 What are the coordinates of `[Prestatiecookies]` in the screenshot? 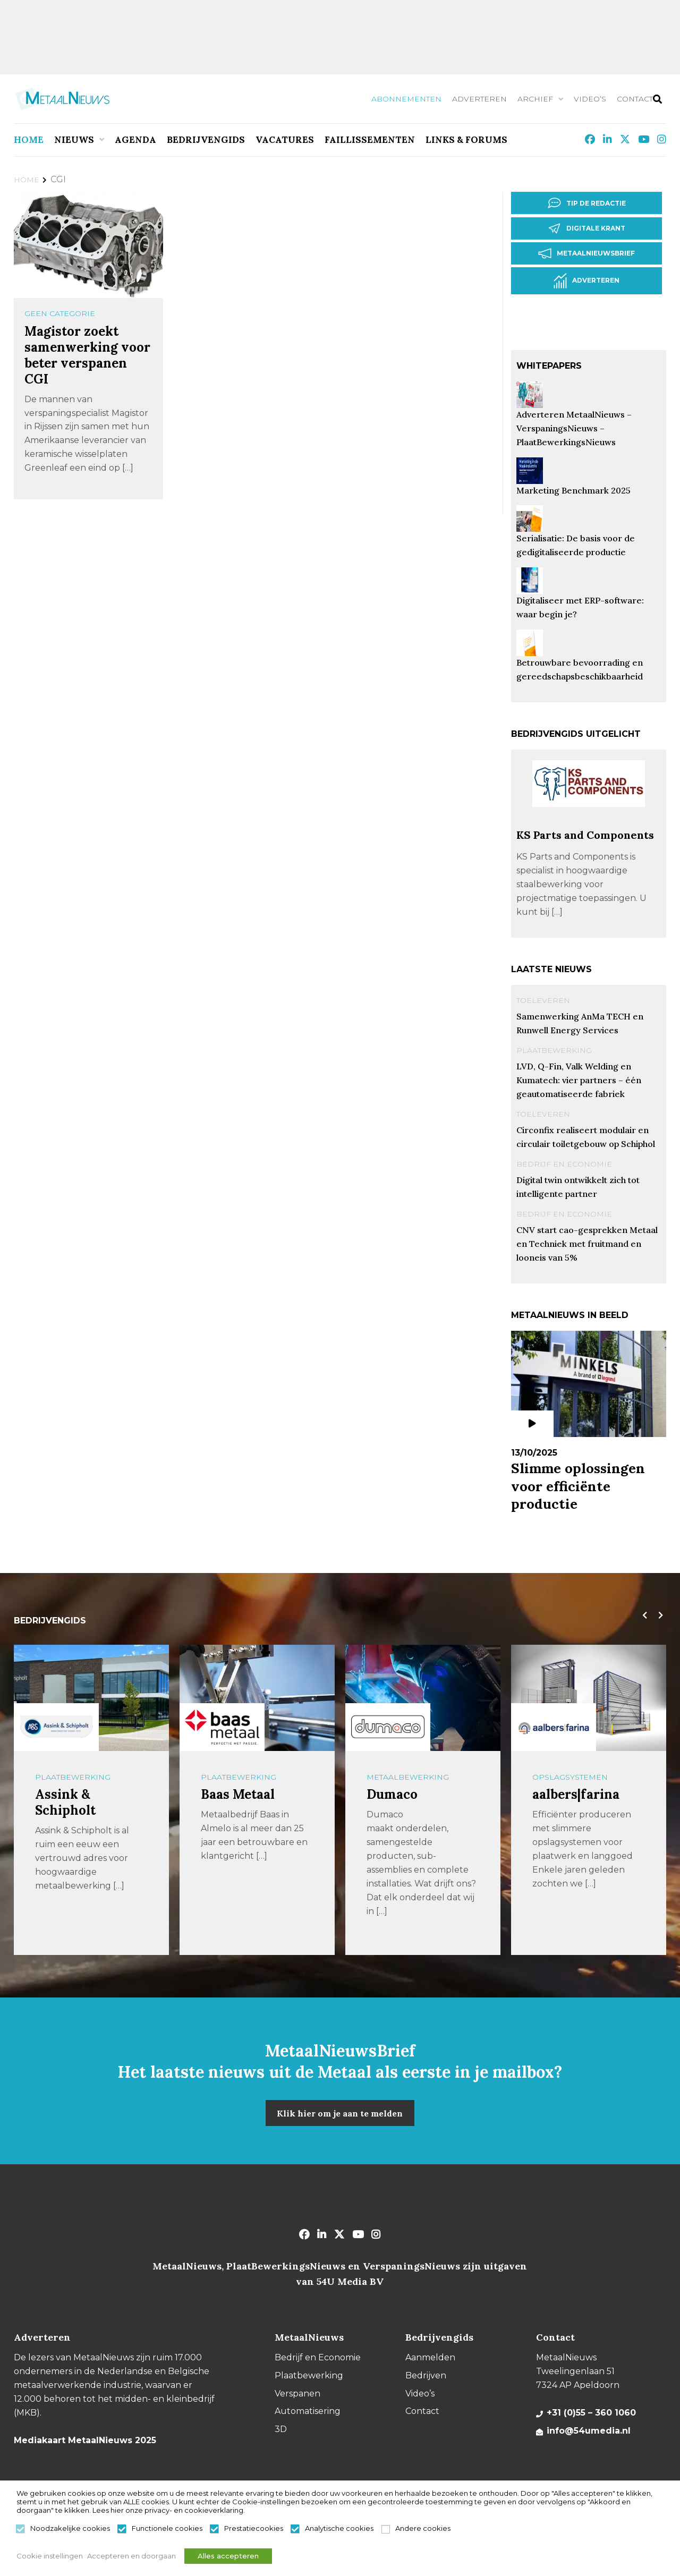 It's located at (214, 2532).